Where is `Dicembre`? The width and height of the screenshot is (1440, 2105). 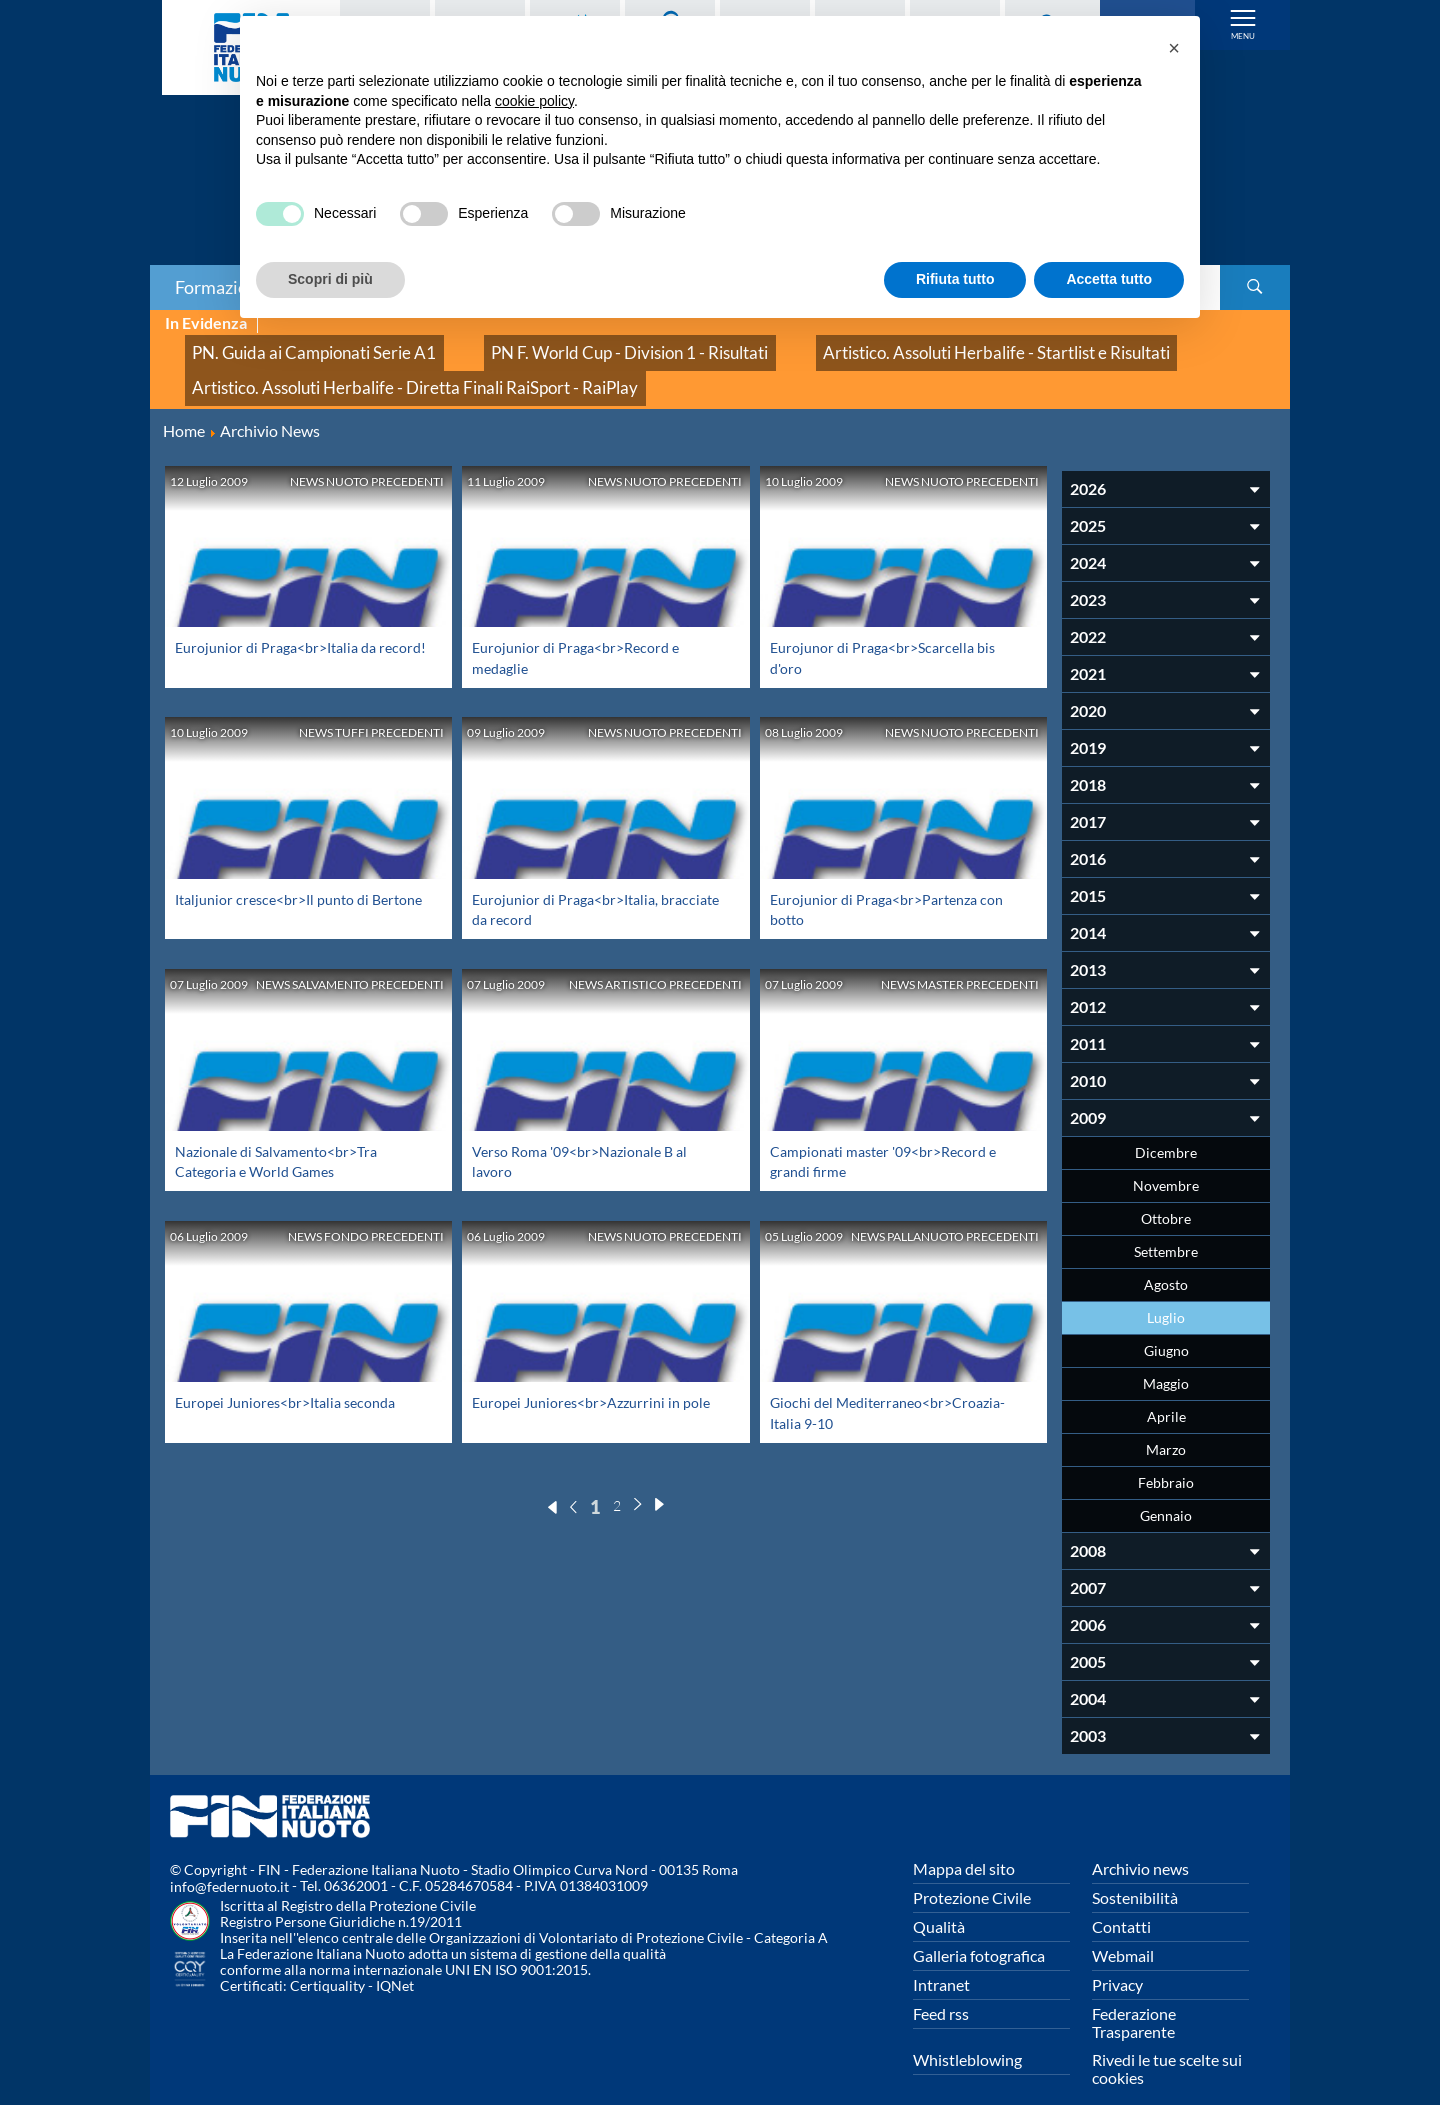 Dicembre is located at coordinates (1166, 1125).